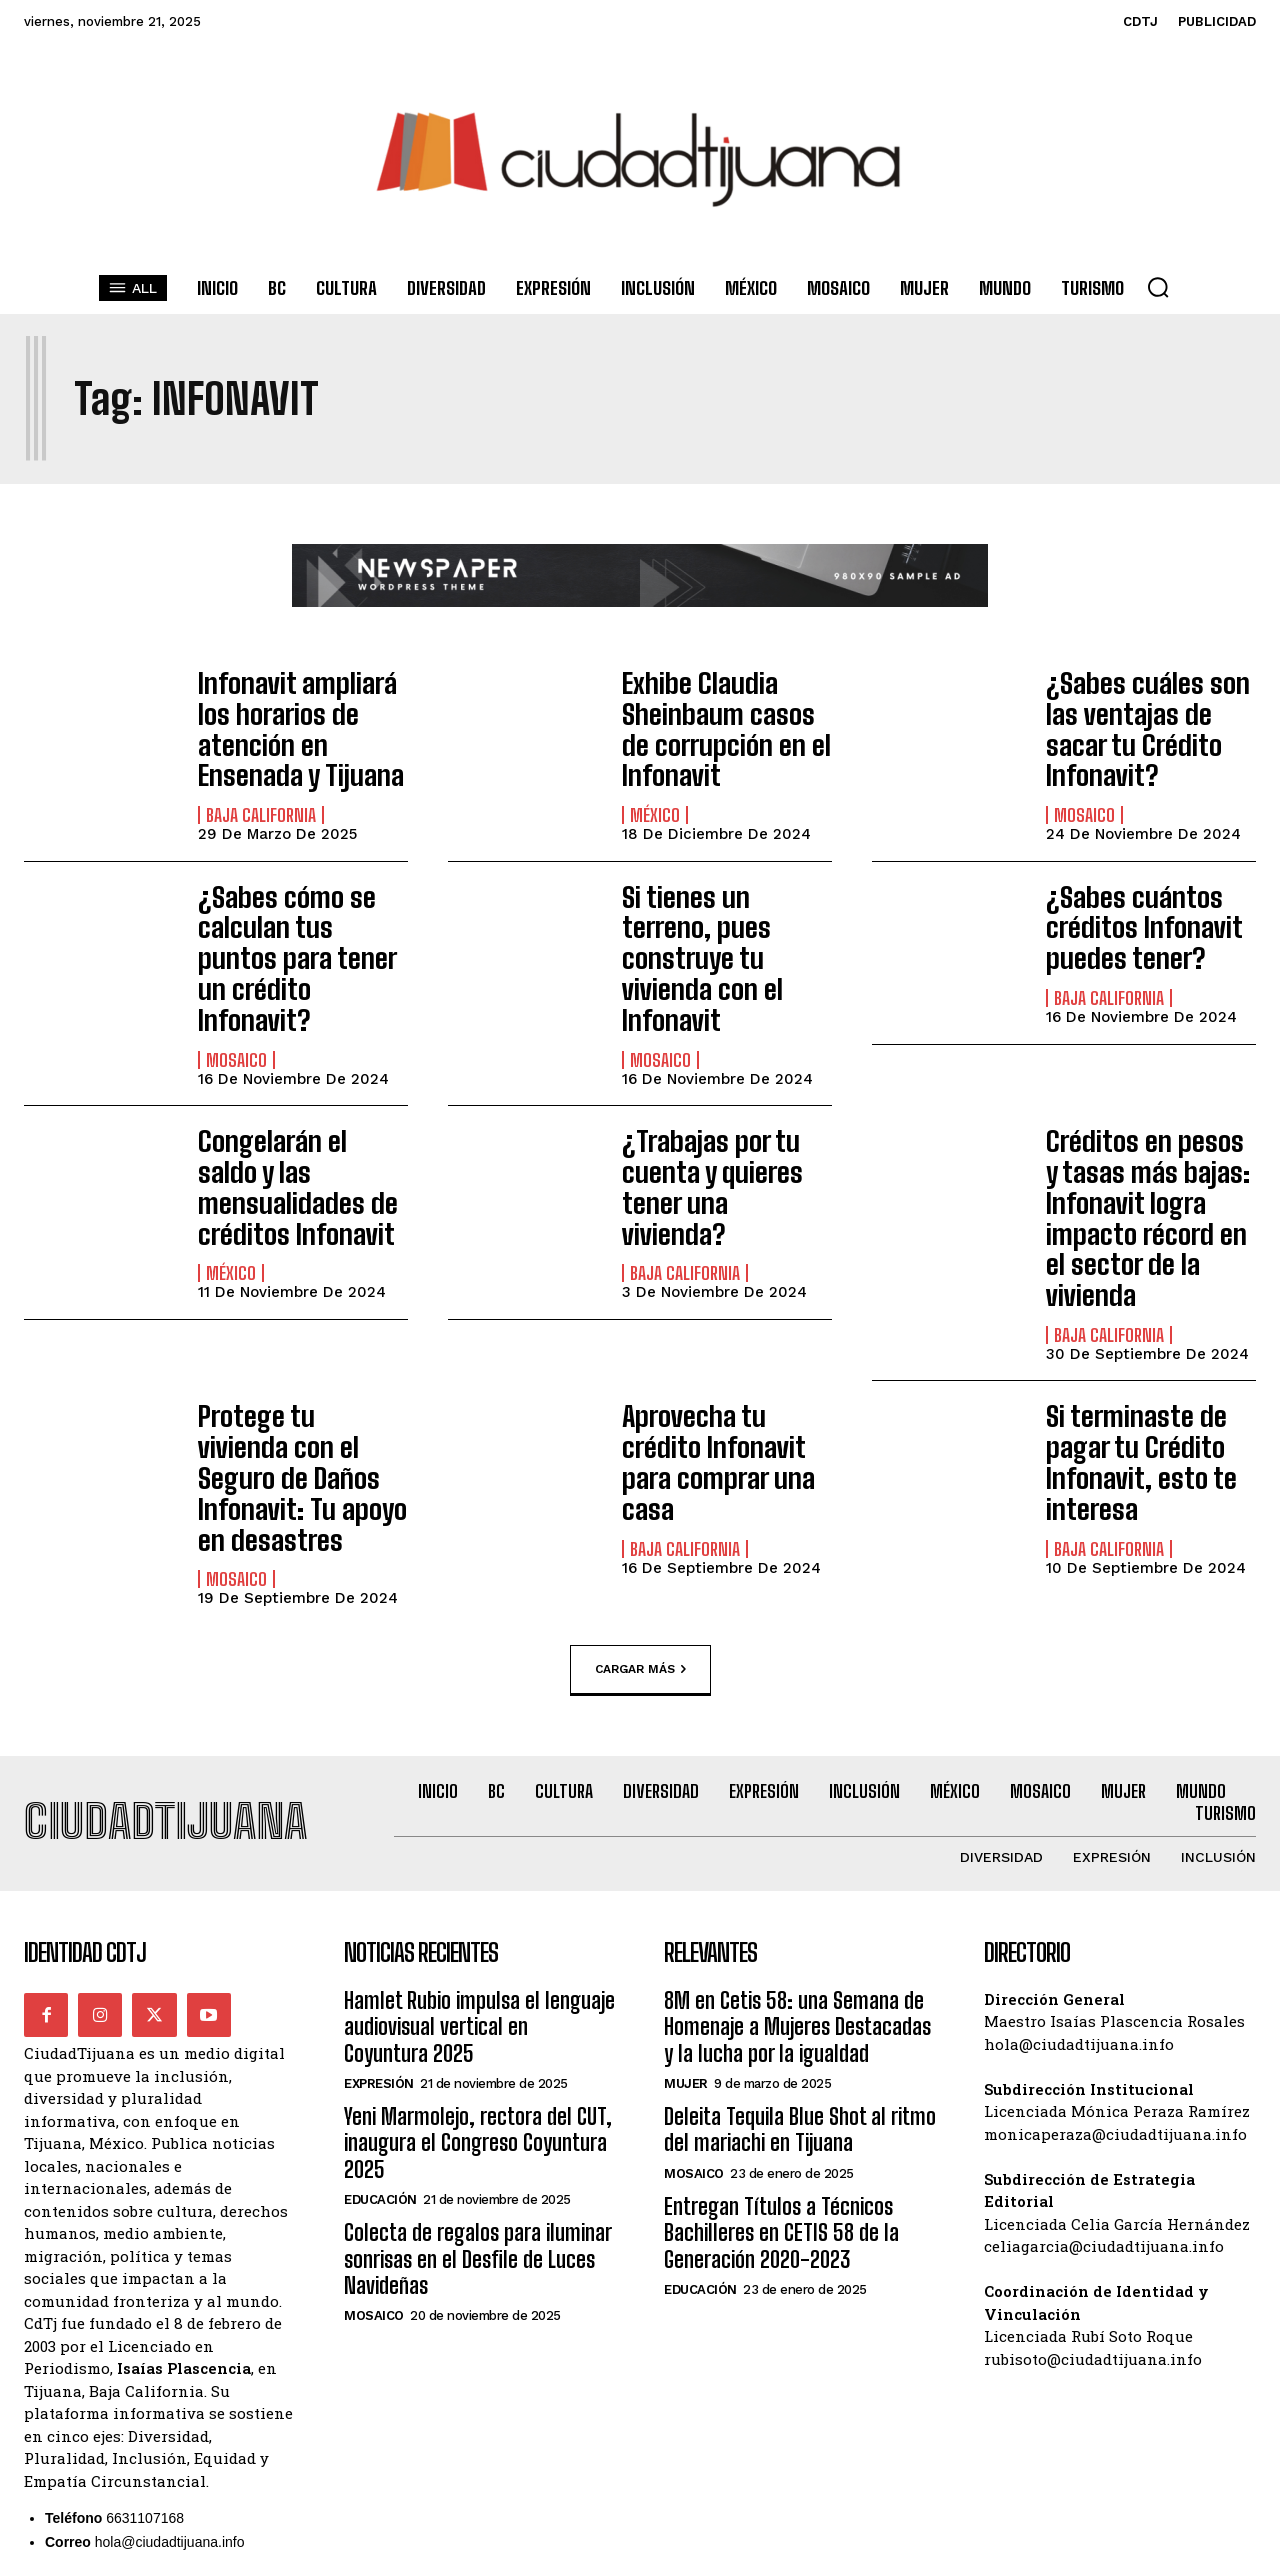 This screenshot has width=1280, height=2571. Describe the element at coordinates (715, 1099) in the screenshot. I see `¿Trabajas por tu cuenta y quieres tener una vivienda?` at that location.